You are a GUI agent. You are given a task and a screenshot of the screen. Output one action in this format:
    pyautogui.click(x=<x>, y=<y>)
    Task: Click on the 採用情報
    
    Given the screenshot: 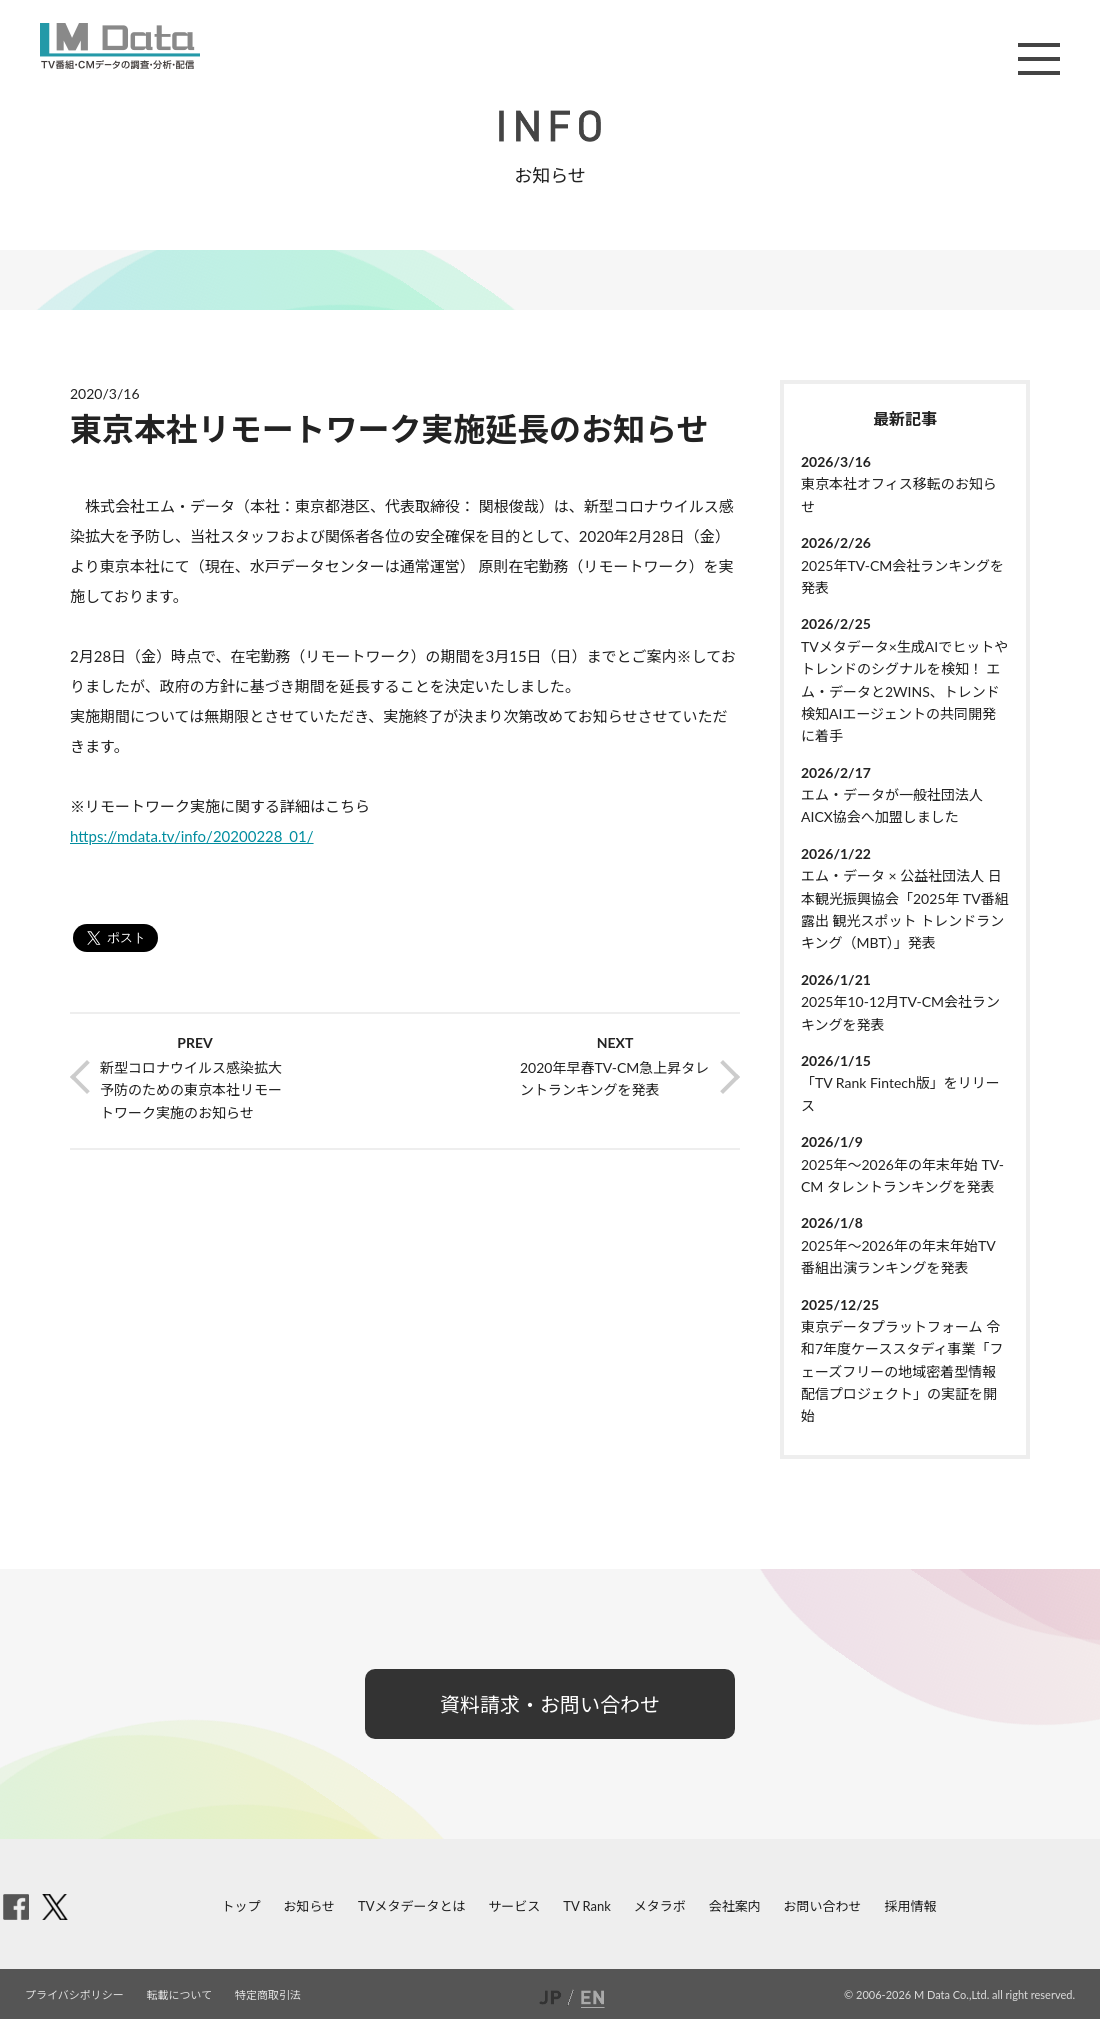 What is the action you would take?
    pyautogui.click(x=910, y=1906)
    